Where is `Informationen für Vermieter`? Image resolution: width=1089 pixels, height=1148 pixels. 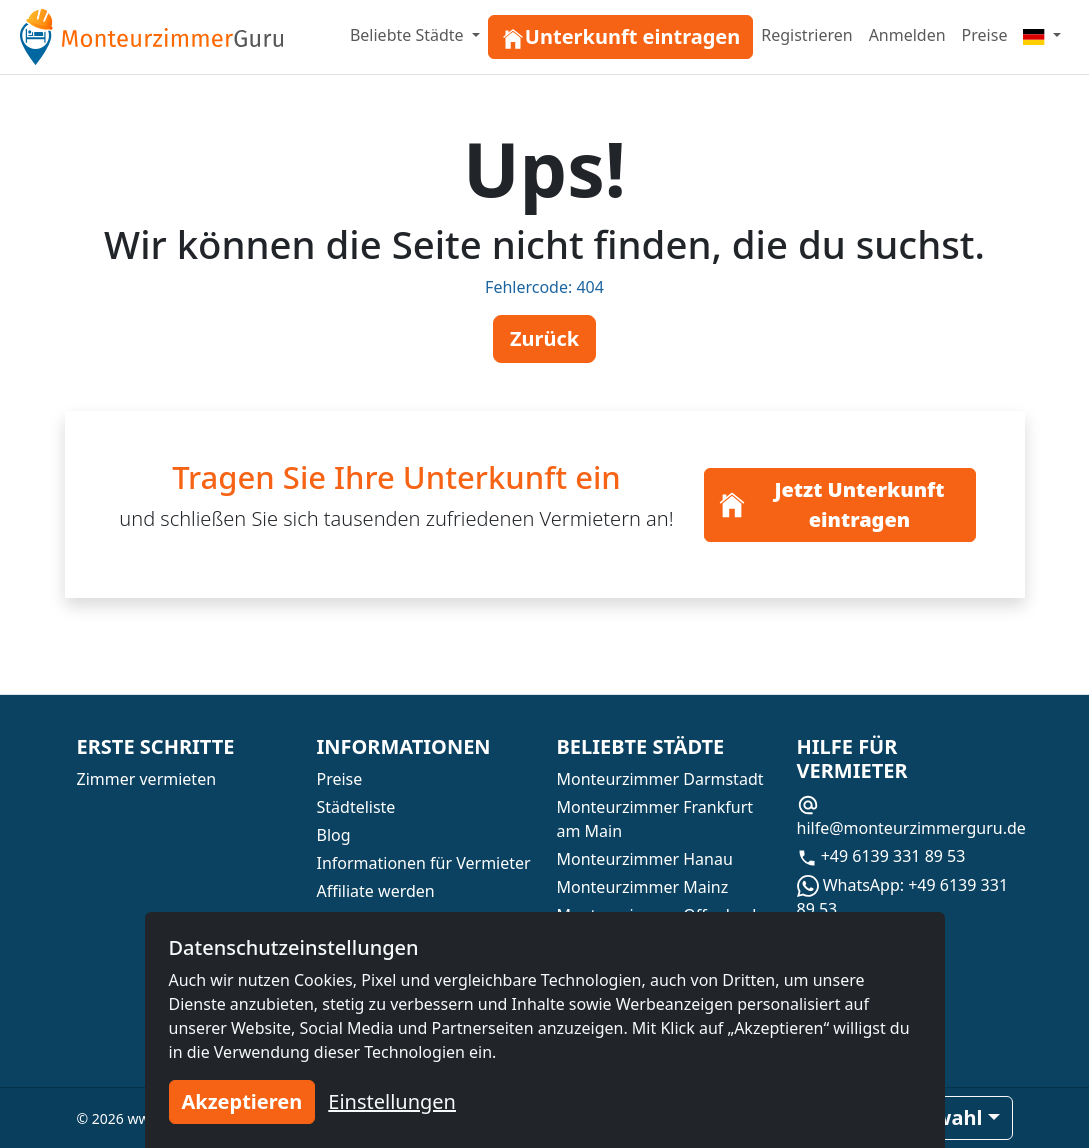
Informationen für Vermieter is located at coordinates (424, 863).